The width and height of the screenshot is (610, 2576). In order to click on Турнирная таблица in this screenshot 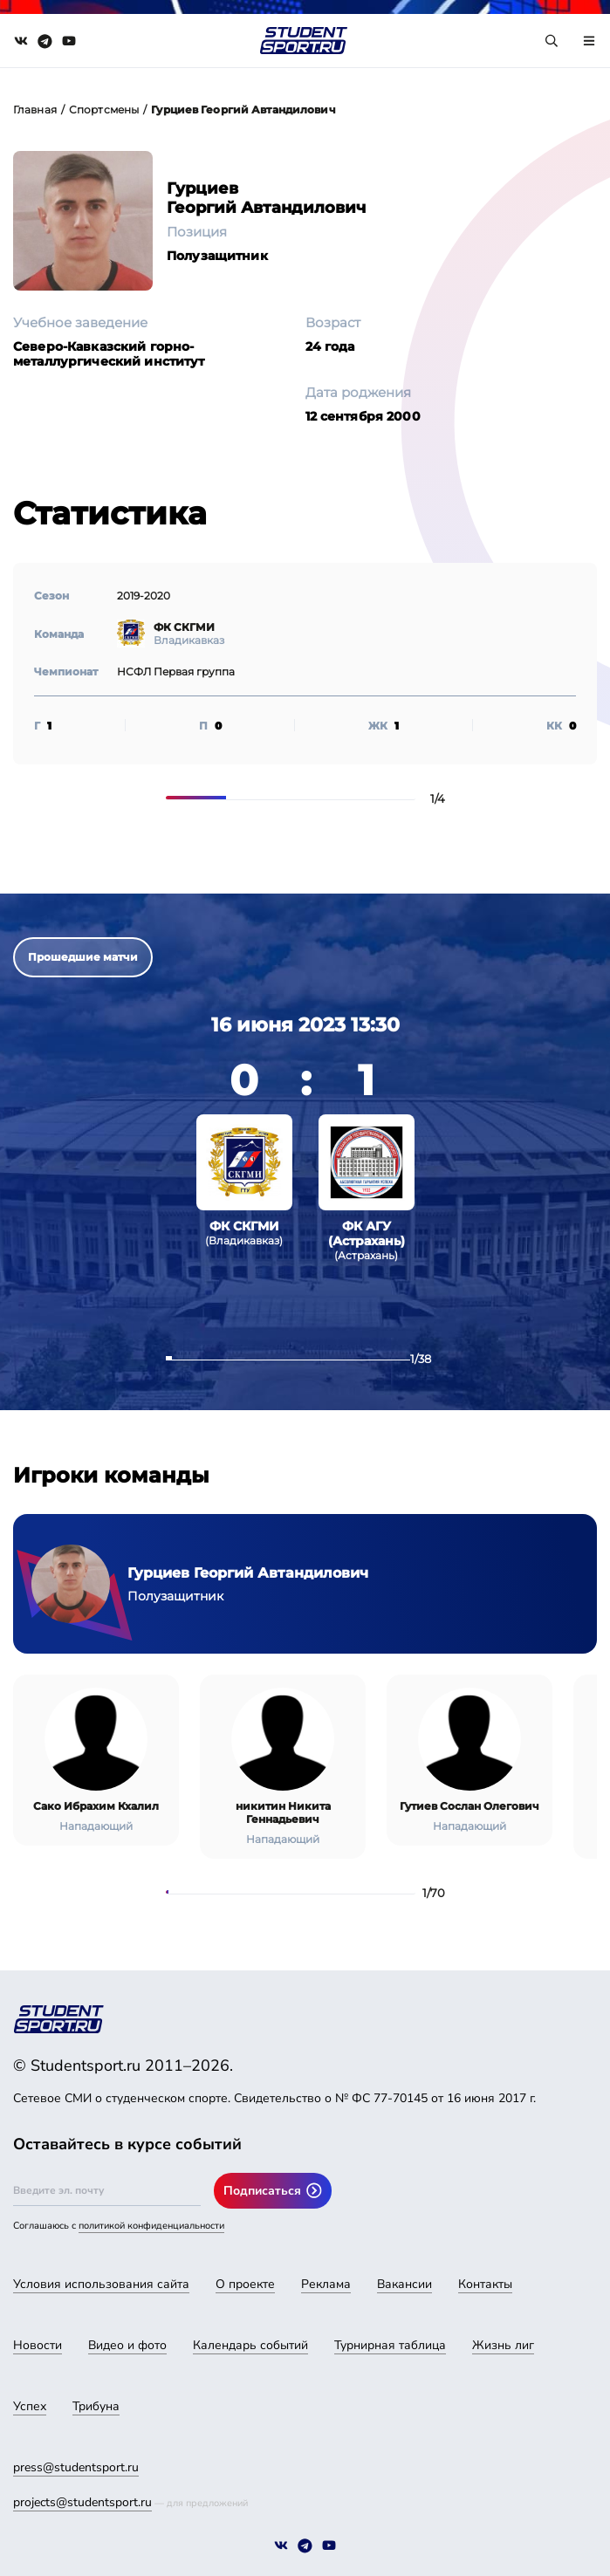, I will do `click(390, 2345)`.